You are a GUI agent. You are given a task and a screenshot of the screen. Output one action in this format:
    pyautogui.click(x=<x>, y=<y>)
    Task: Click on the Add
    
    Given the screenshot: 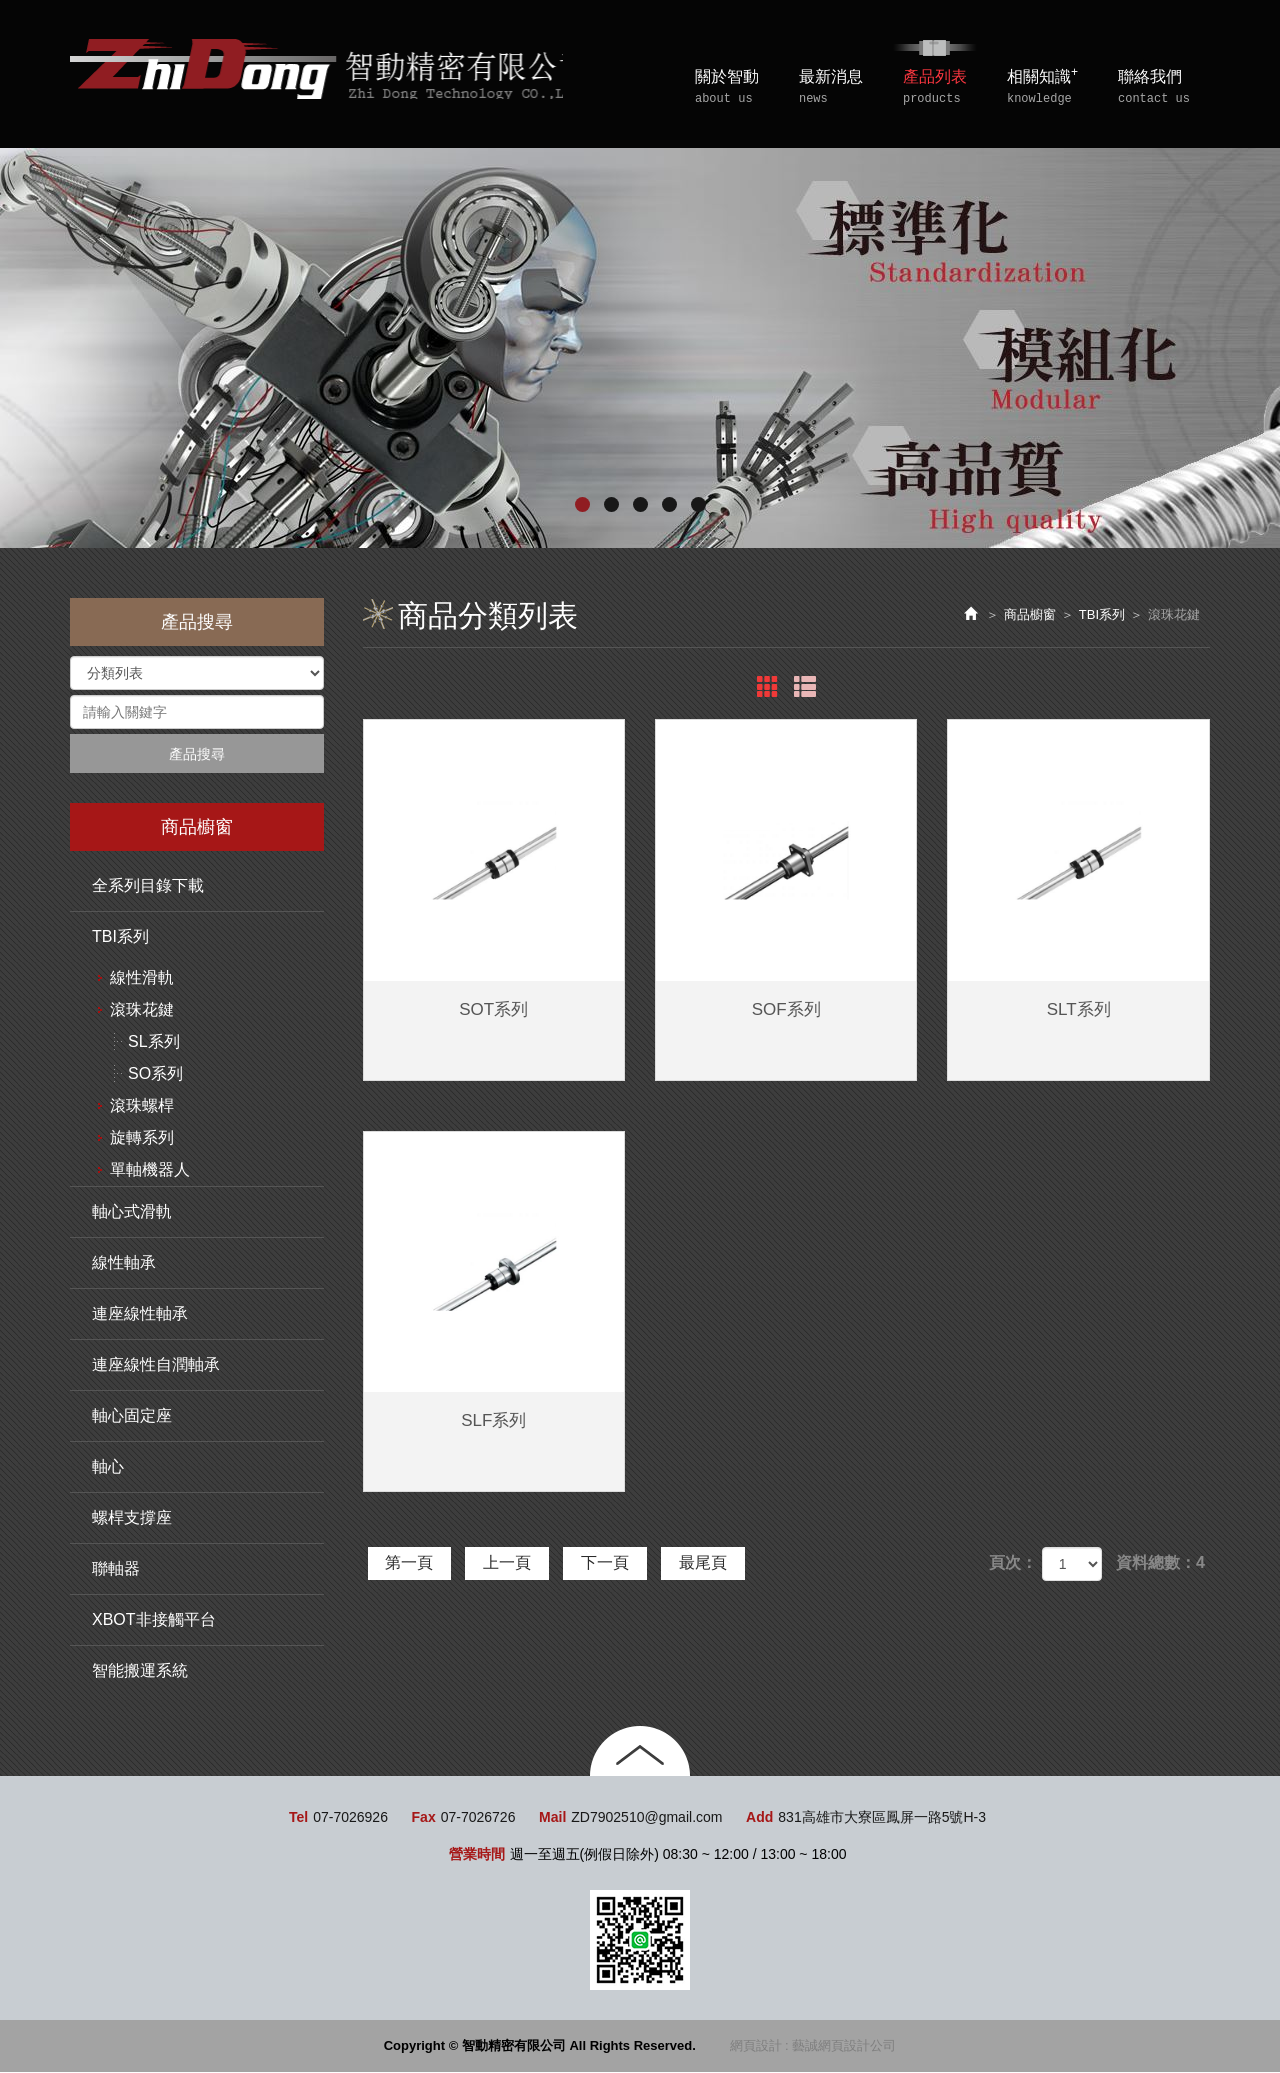 What is the action you would take?
    pyautogui.click(x=759, y=1818)
    